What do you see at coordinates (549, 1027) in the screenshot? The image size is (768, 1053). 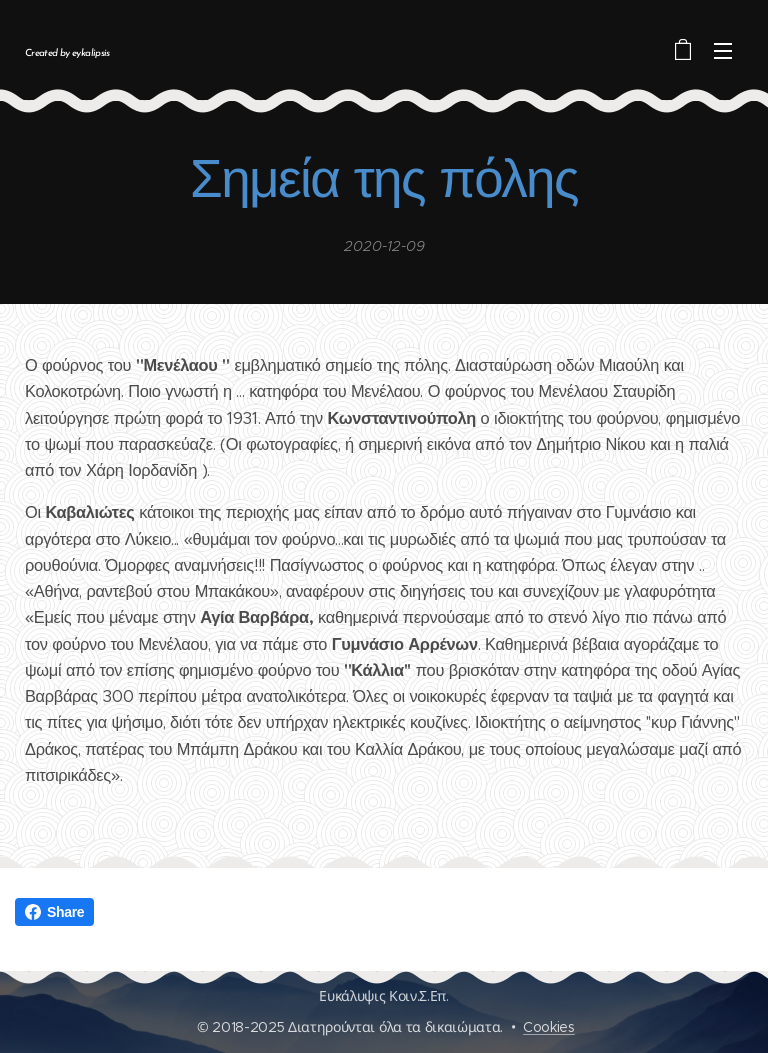 I see `Cookies` at bounding box center [549, 1027].